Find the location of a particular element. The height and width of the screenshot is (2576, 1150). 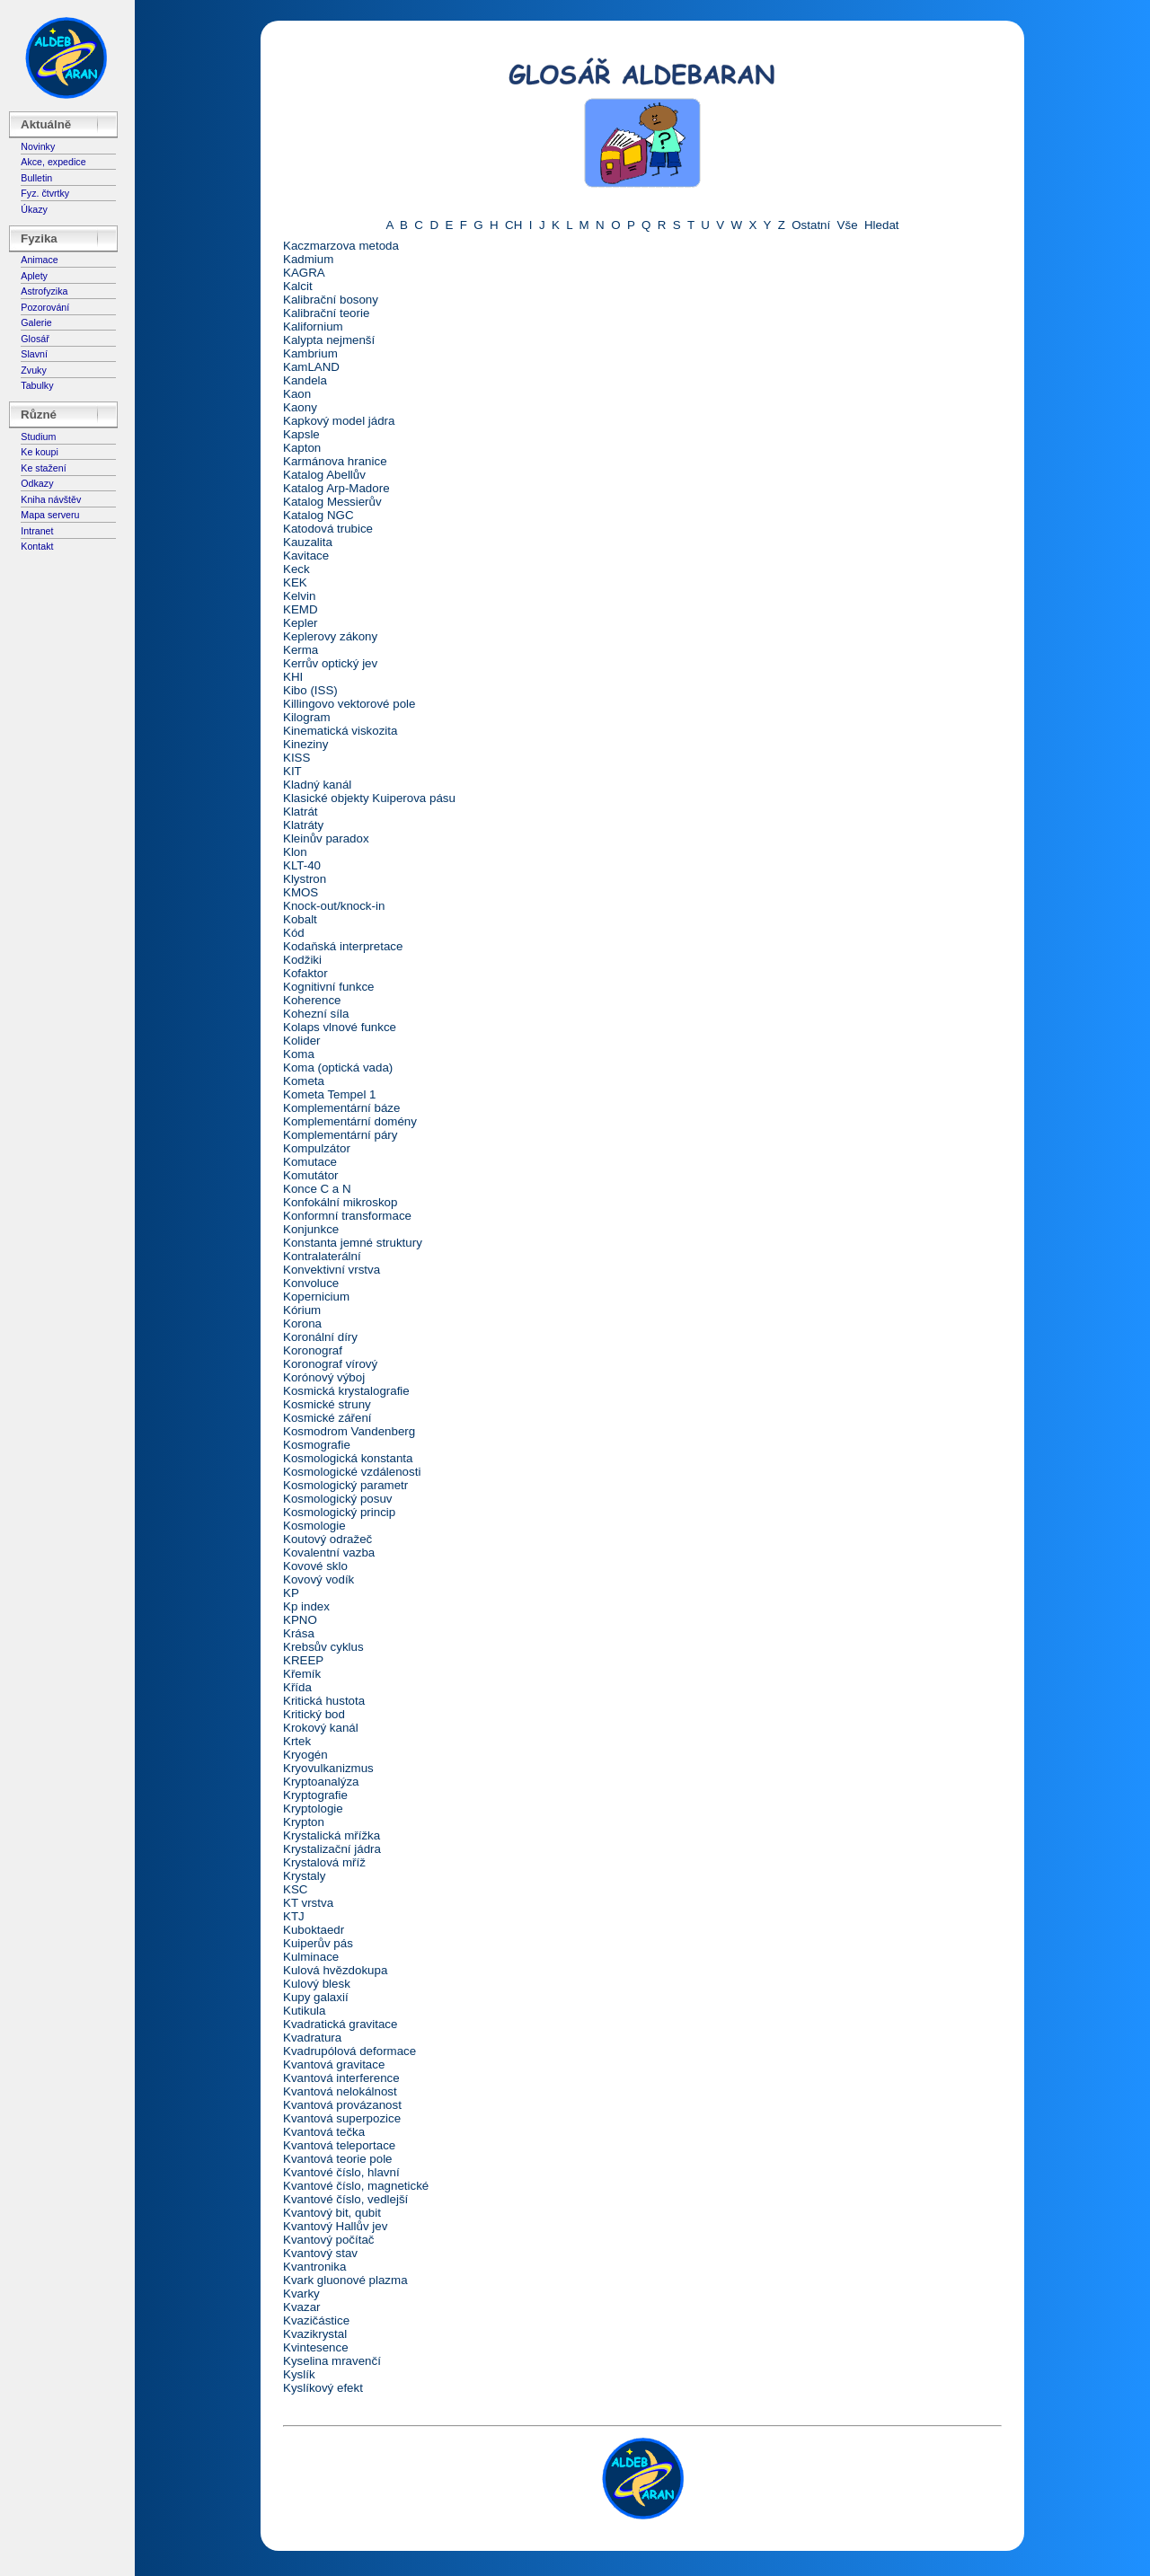

Kauzalita is located at coordinates (307, 542).